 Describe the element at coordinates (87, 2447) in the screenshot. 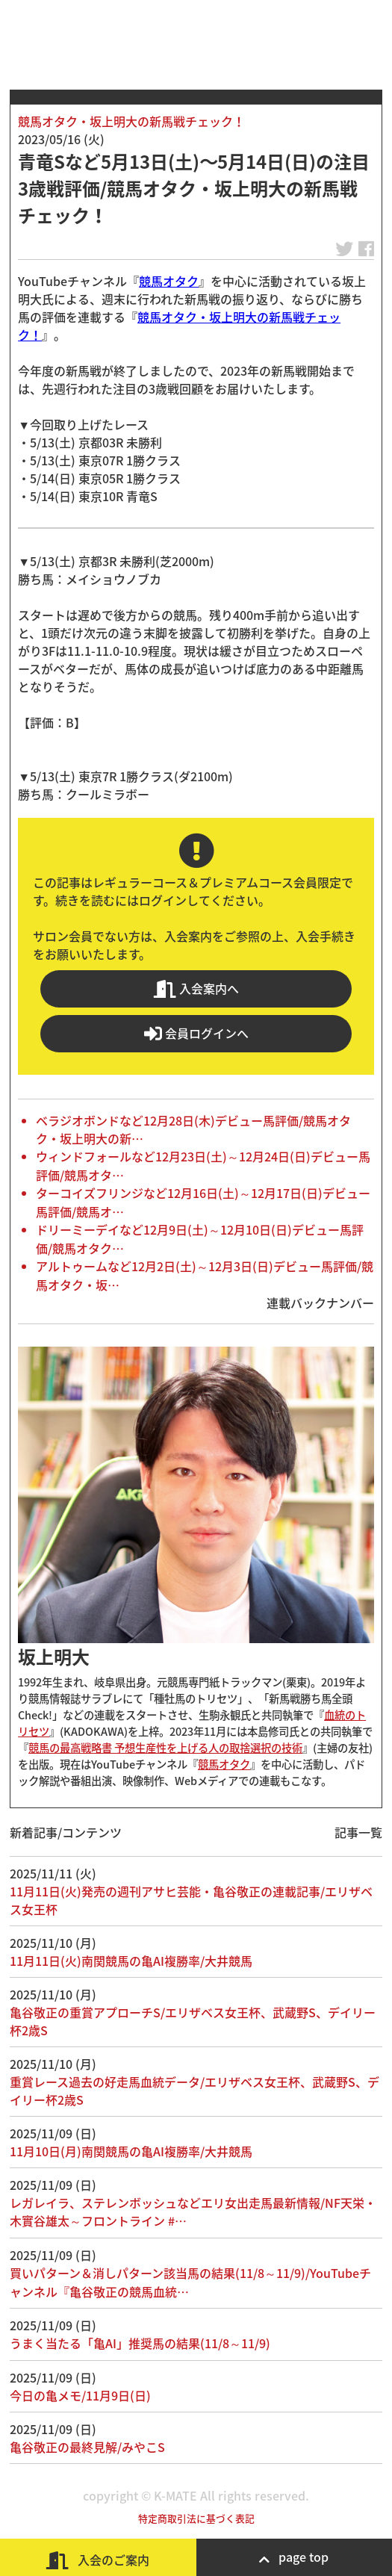

I see `亀谷敬正の最終見解/みやこS` at that location.